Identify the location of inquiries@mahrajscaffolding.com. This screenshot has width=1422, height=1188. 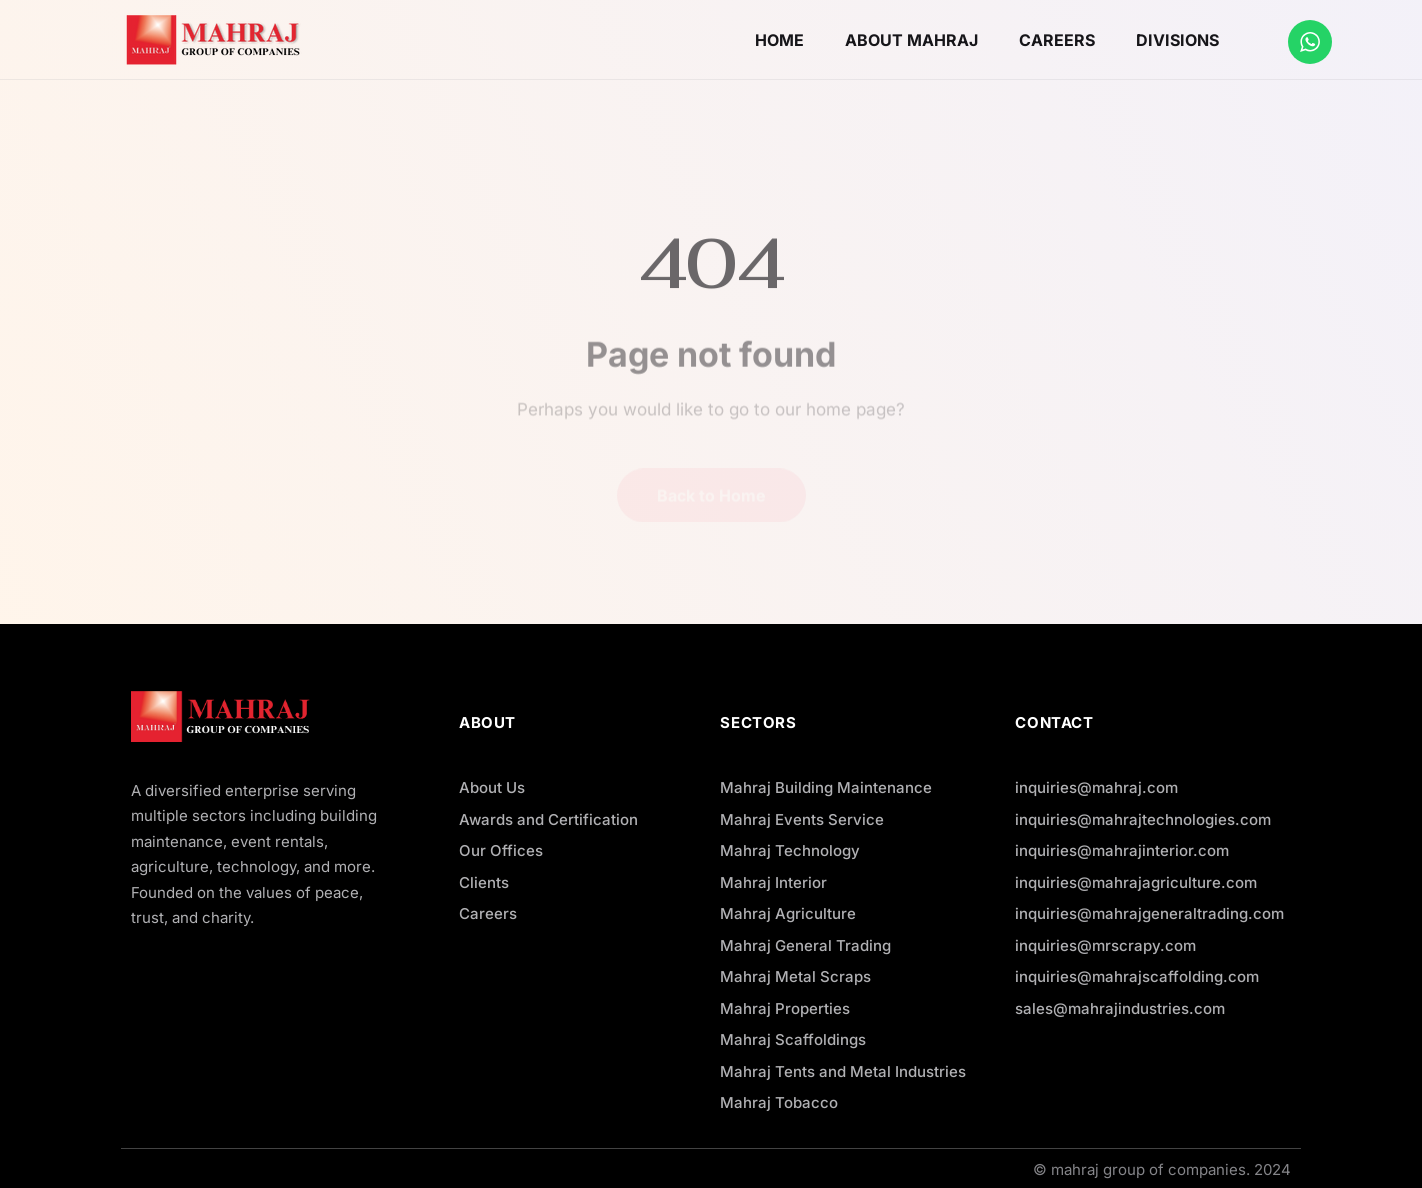
(1137, 976).